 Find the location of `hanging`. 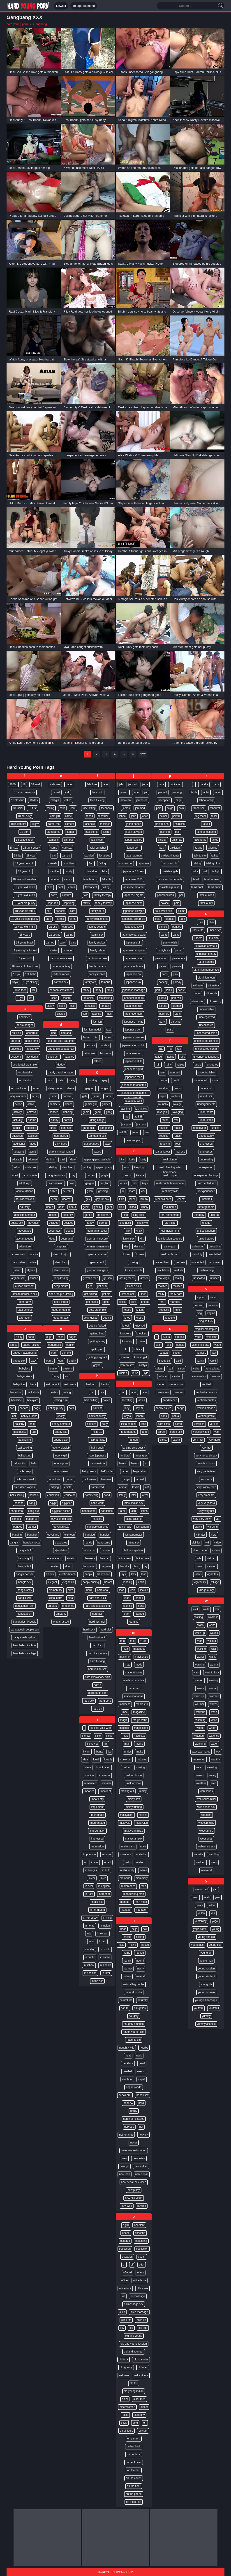

hanging is located at coordinates (106, 1550).